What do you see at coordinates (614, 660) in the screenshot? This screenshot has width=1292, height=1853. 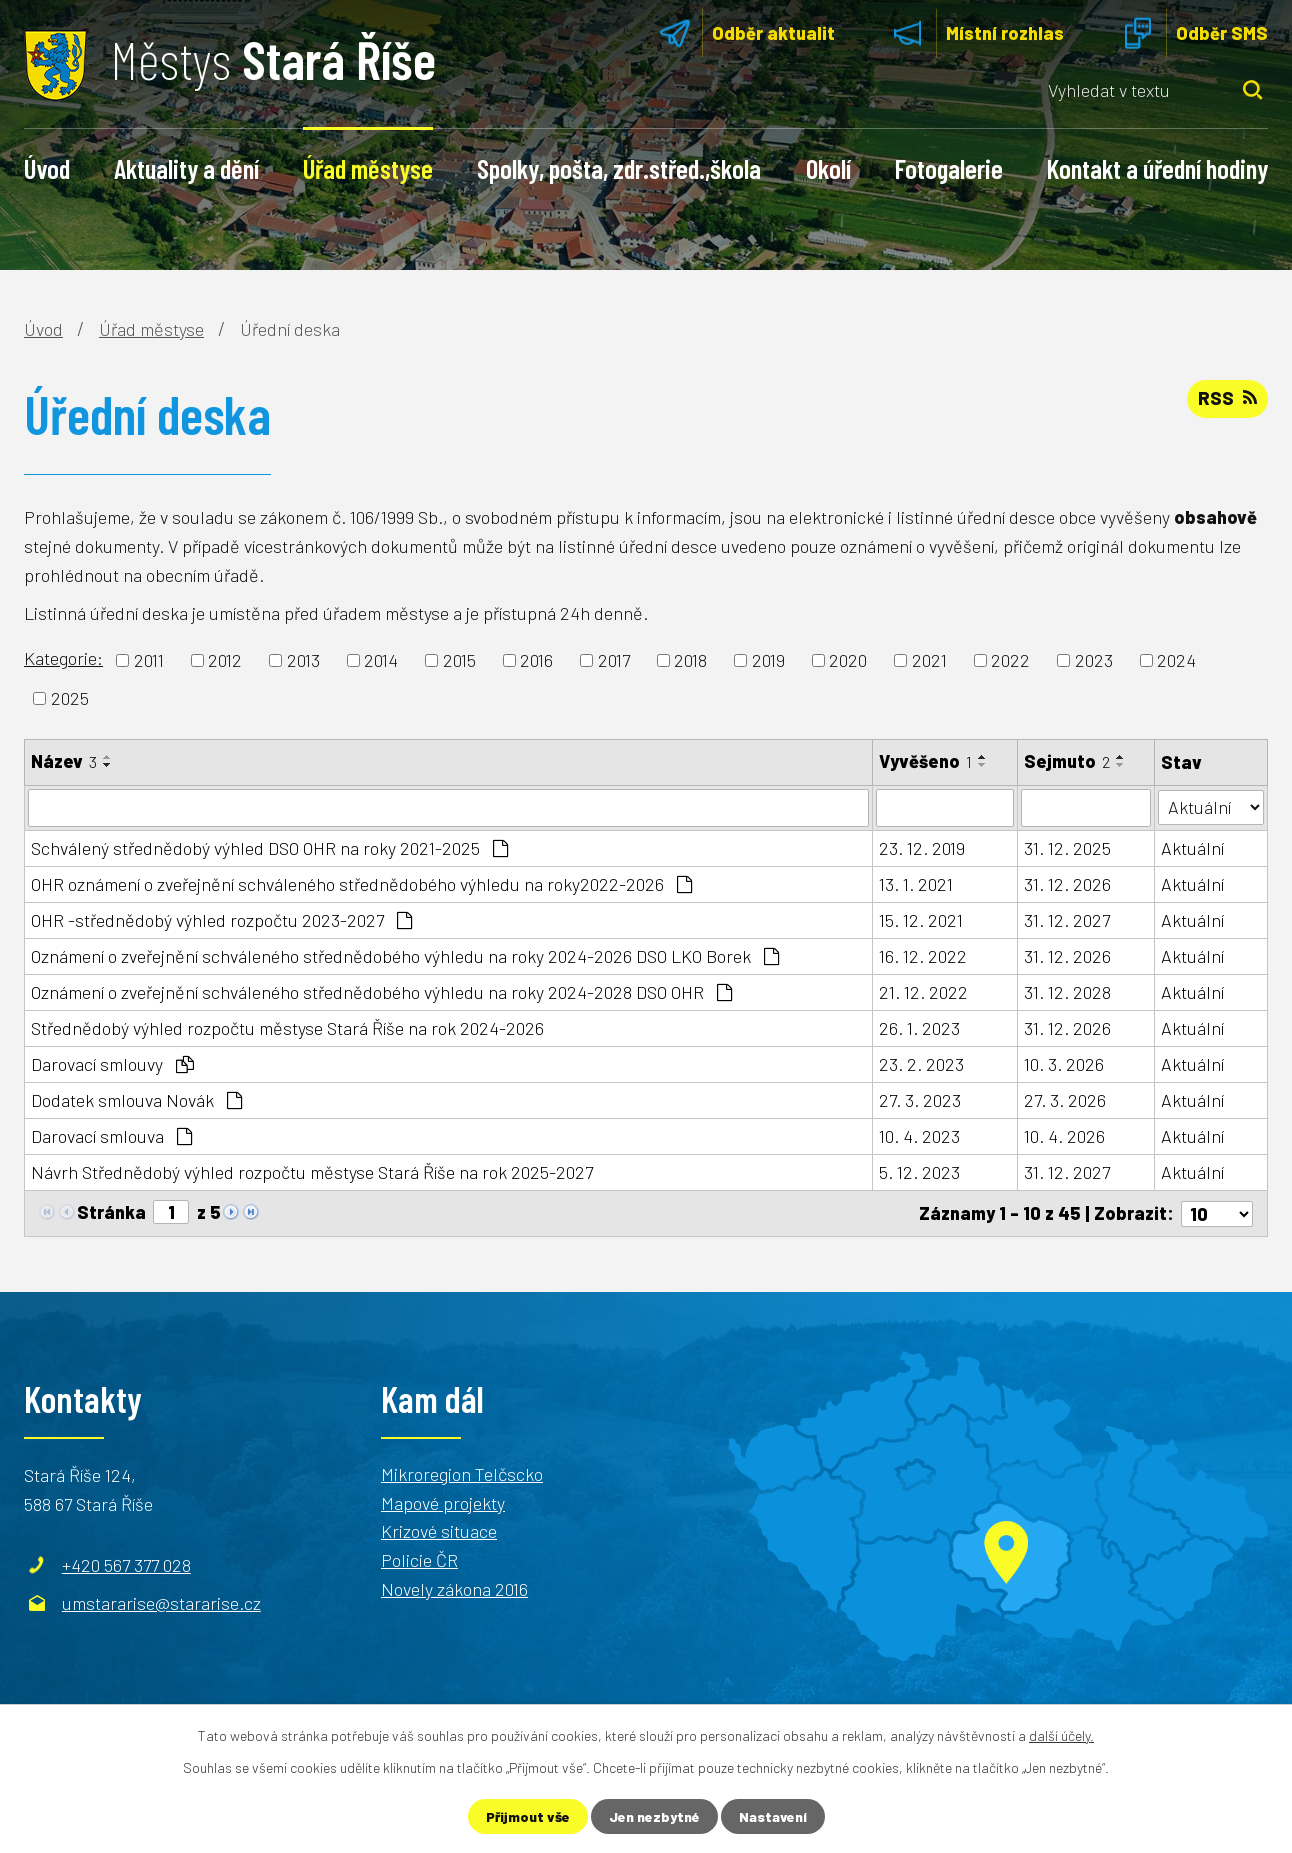 I see `2017` at bounding box center [614, 660].